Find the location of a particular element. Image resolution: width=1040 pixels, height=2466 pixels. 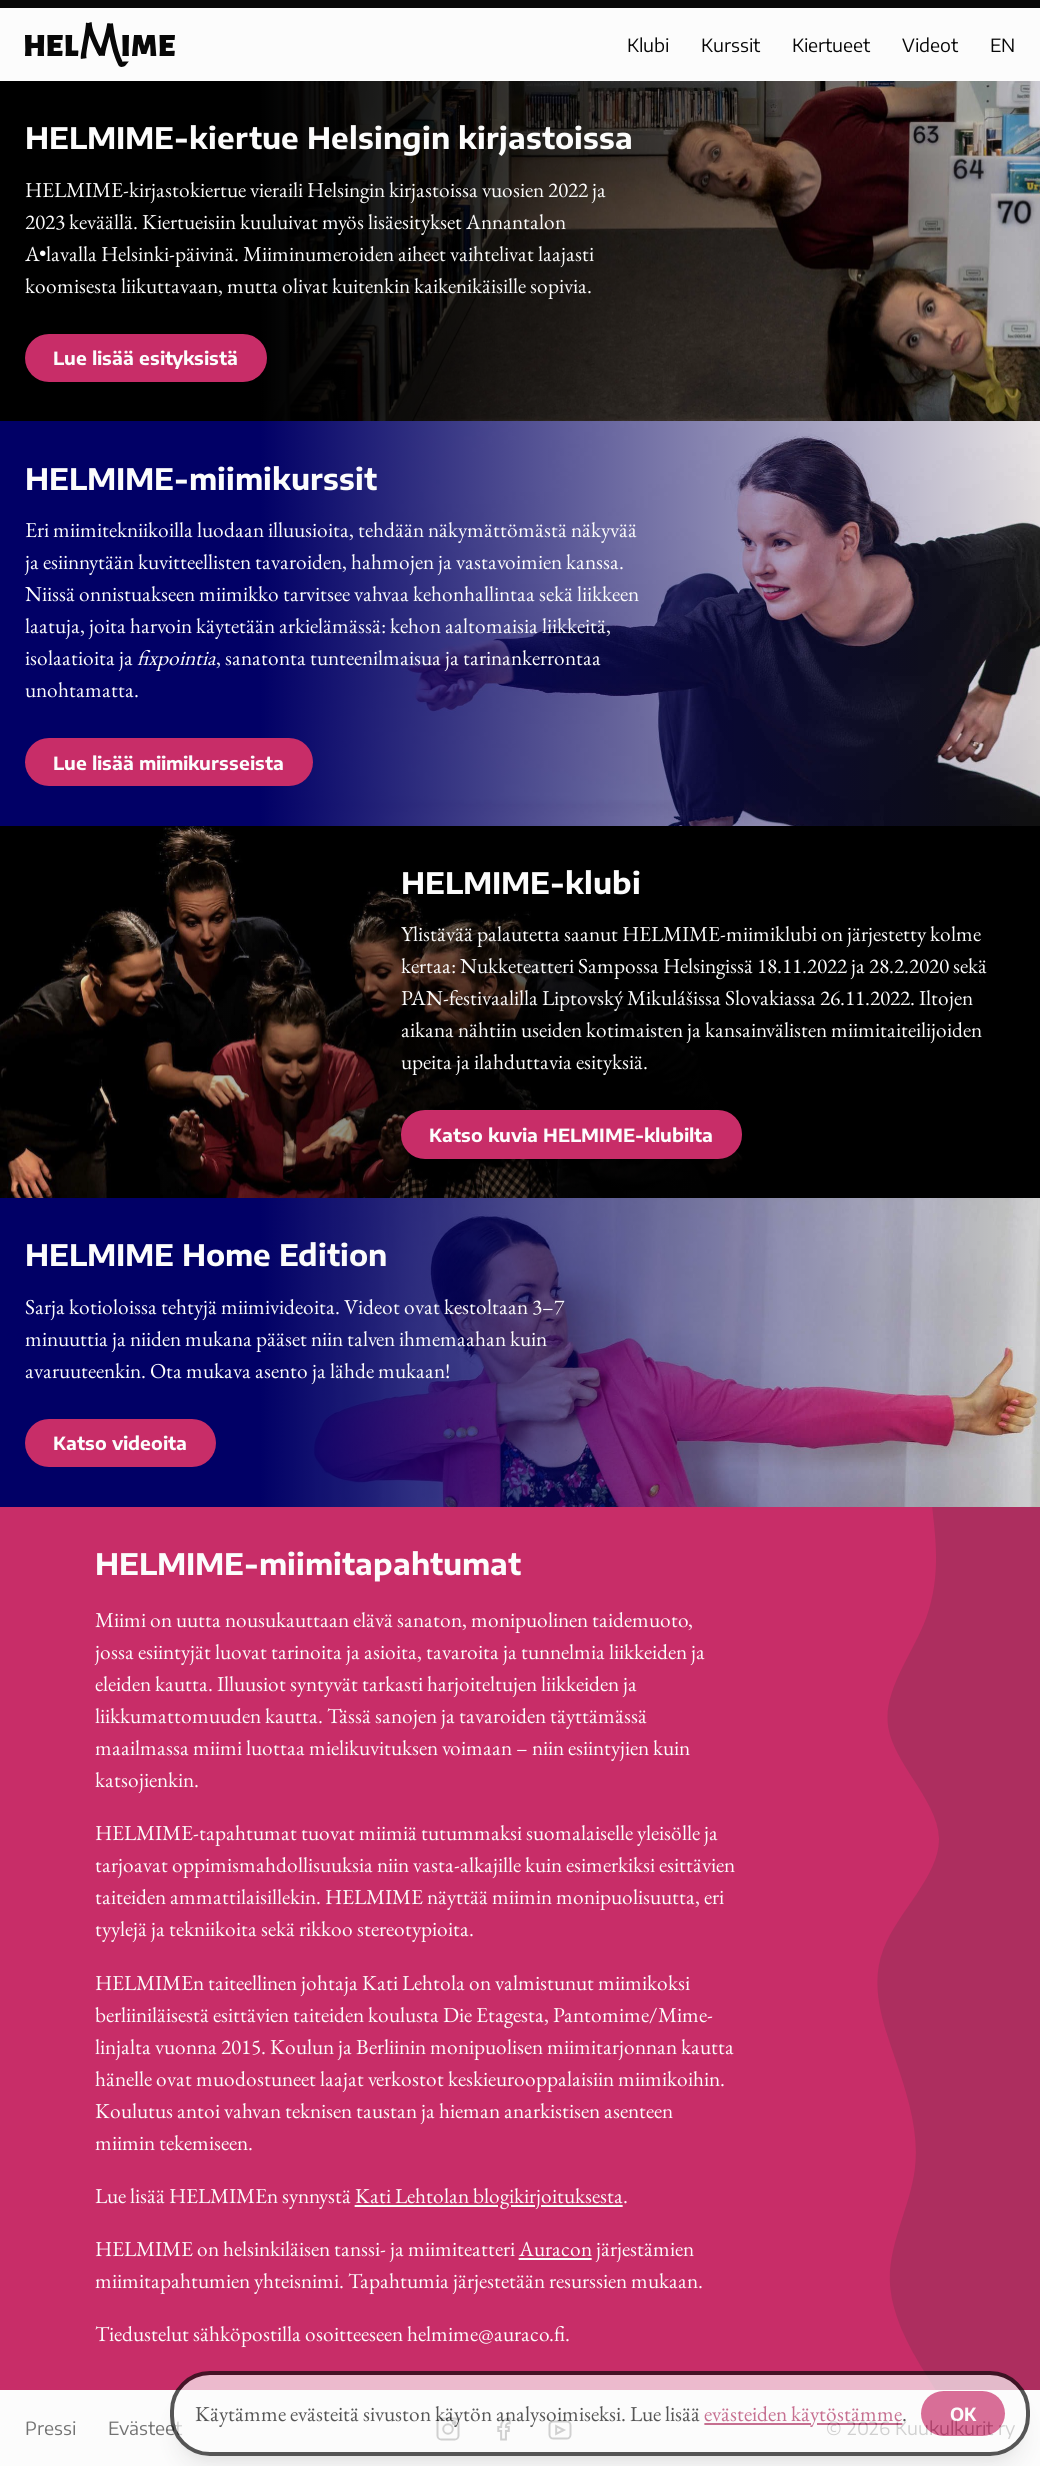

EN is located at coordinates (1002, 44).